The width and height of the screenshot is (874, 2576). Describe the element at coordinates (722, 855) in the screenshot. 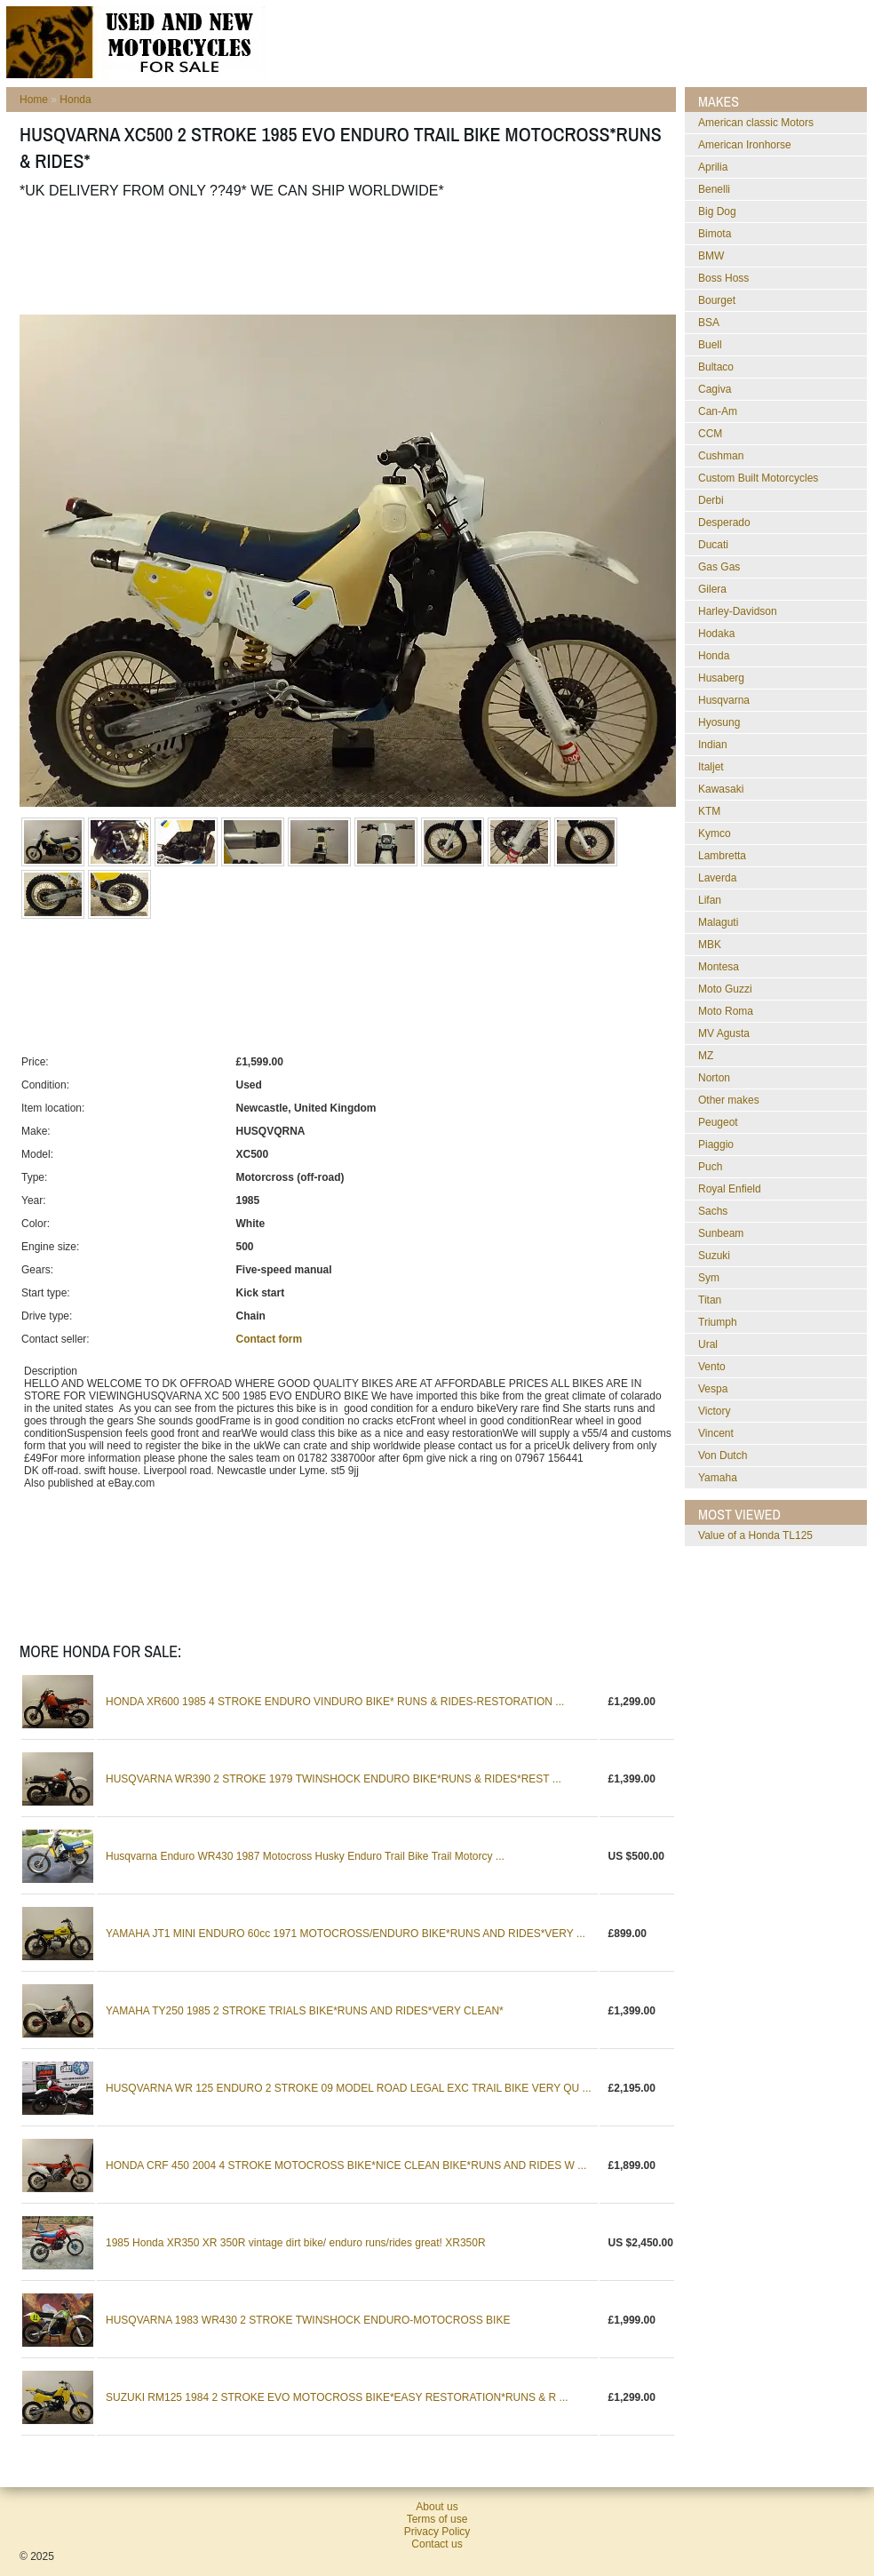

I see `Lambretta` at that location.